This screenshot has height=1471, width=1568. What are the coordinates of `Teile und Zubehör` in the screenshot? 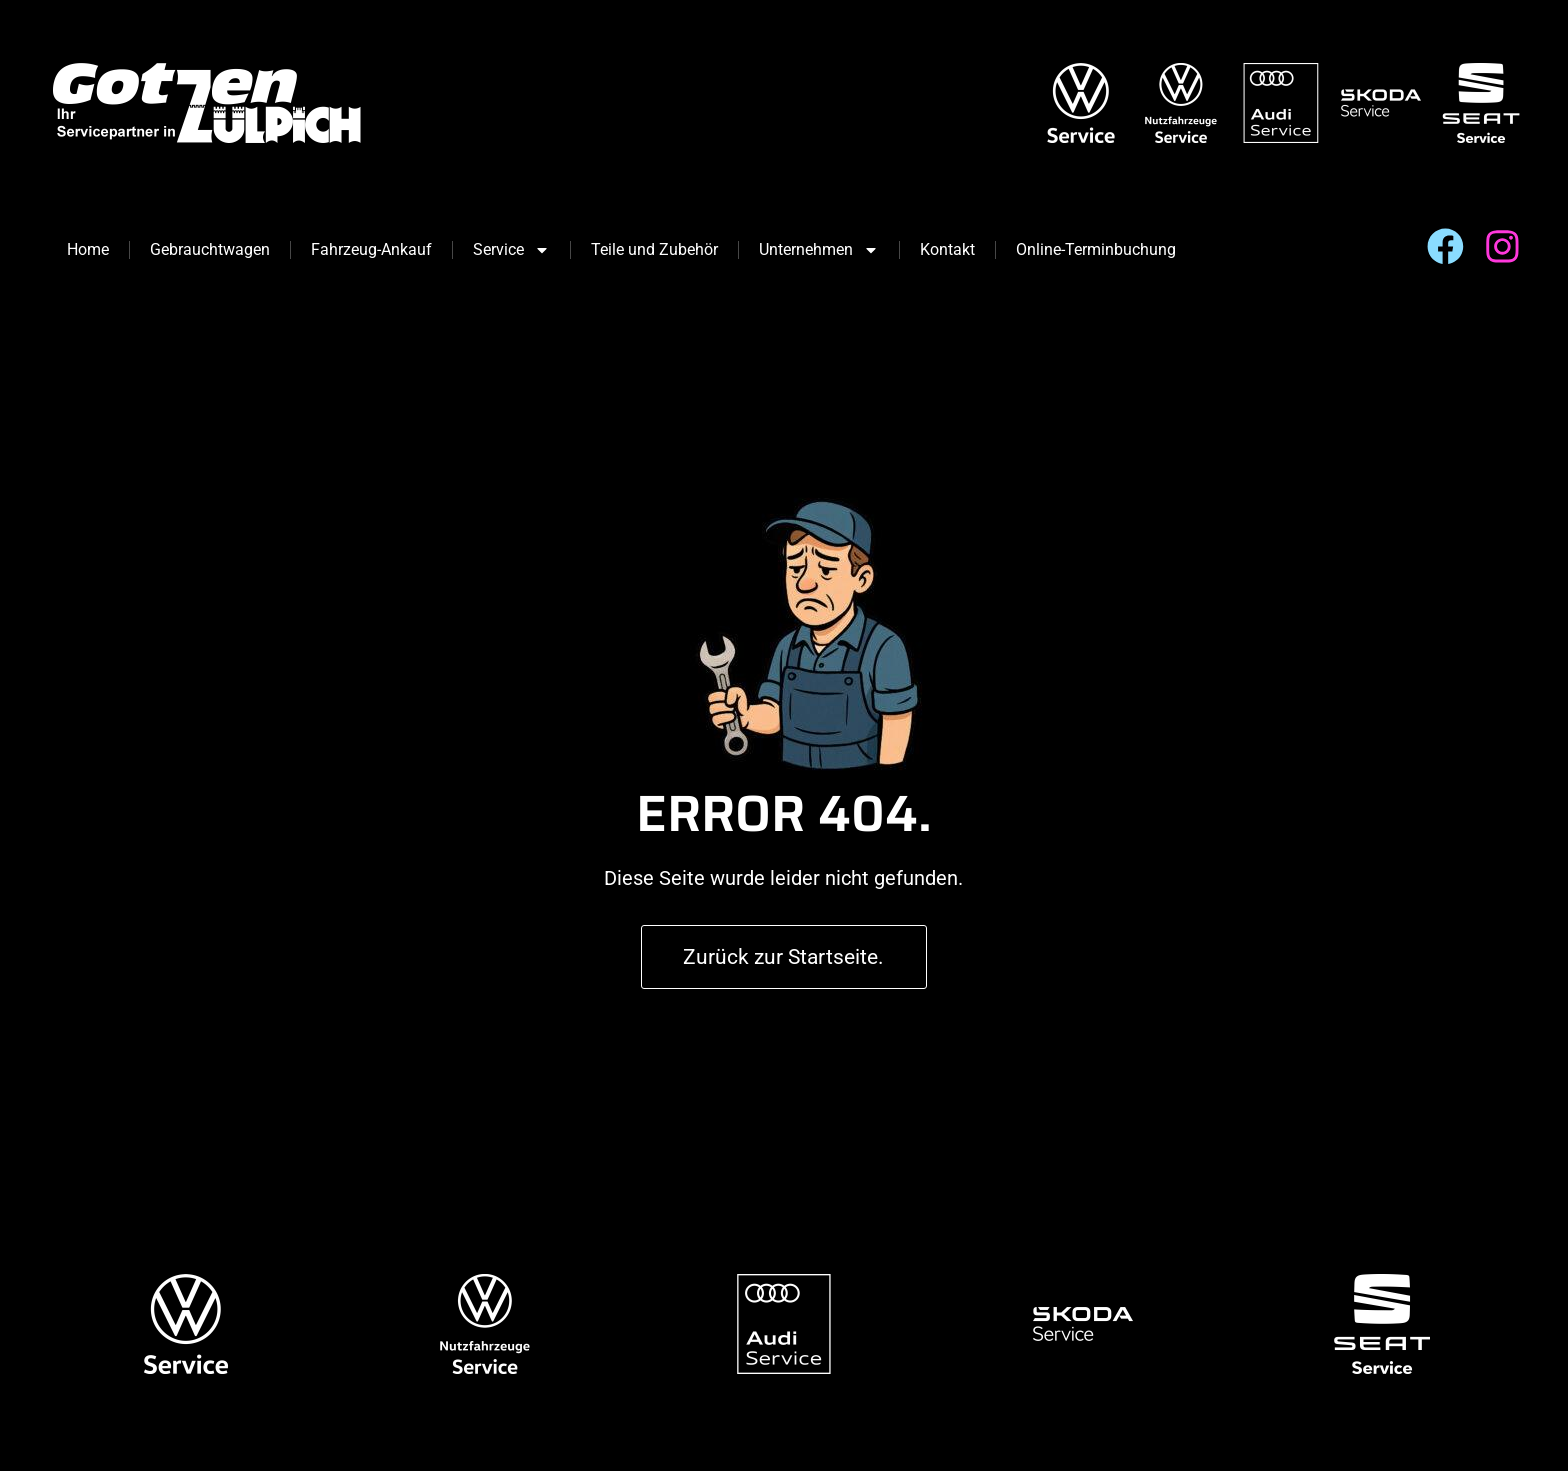 It's located at (654, 249).